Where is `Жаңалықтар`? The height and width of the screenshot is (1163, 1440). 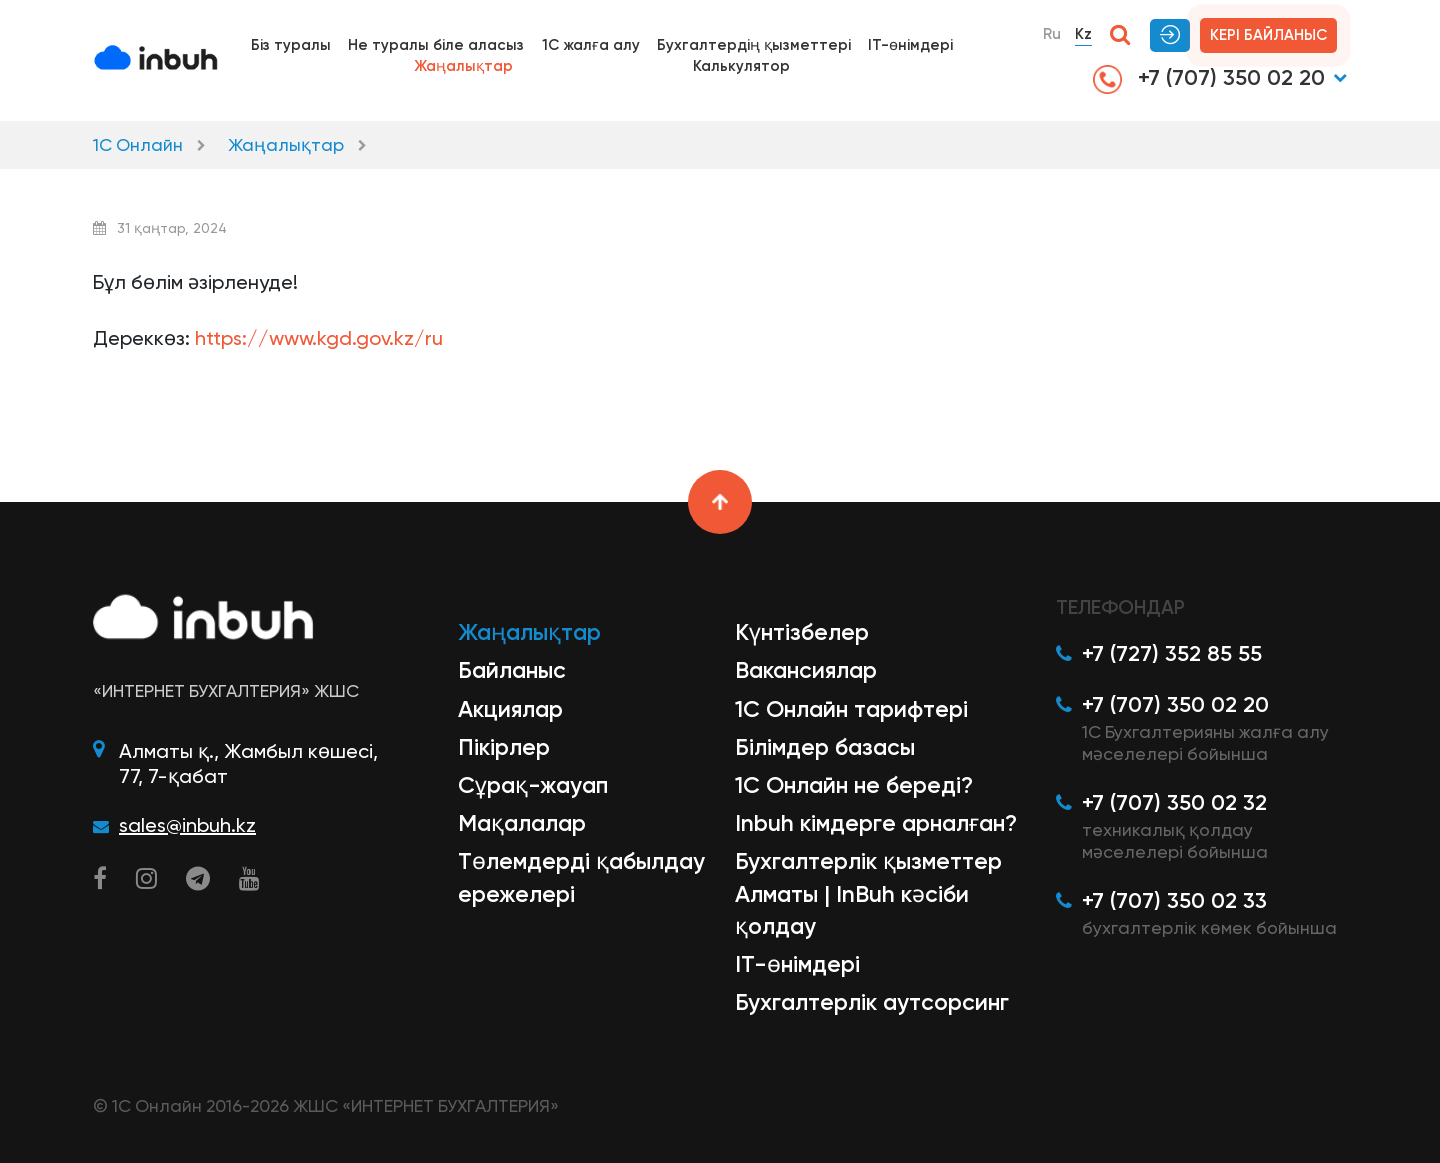
Жаңалықтар is located at coordinates (463, 66).